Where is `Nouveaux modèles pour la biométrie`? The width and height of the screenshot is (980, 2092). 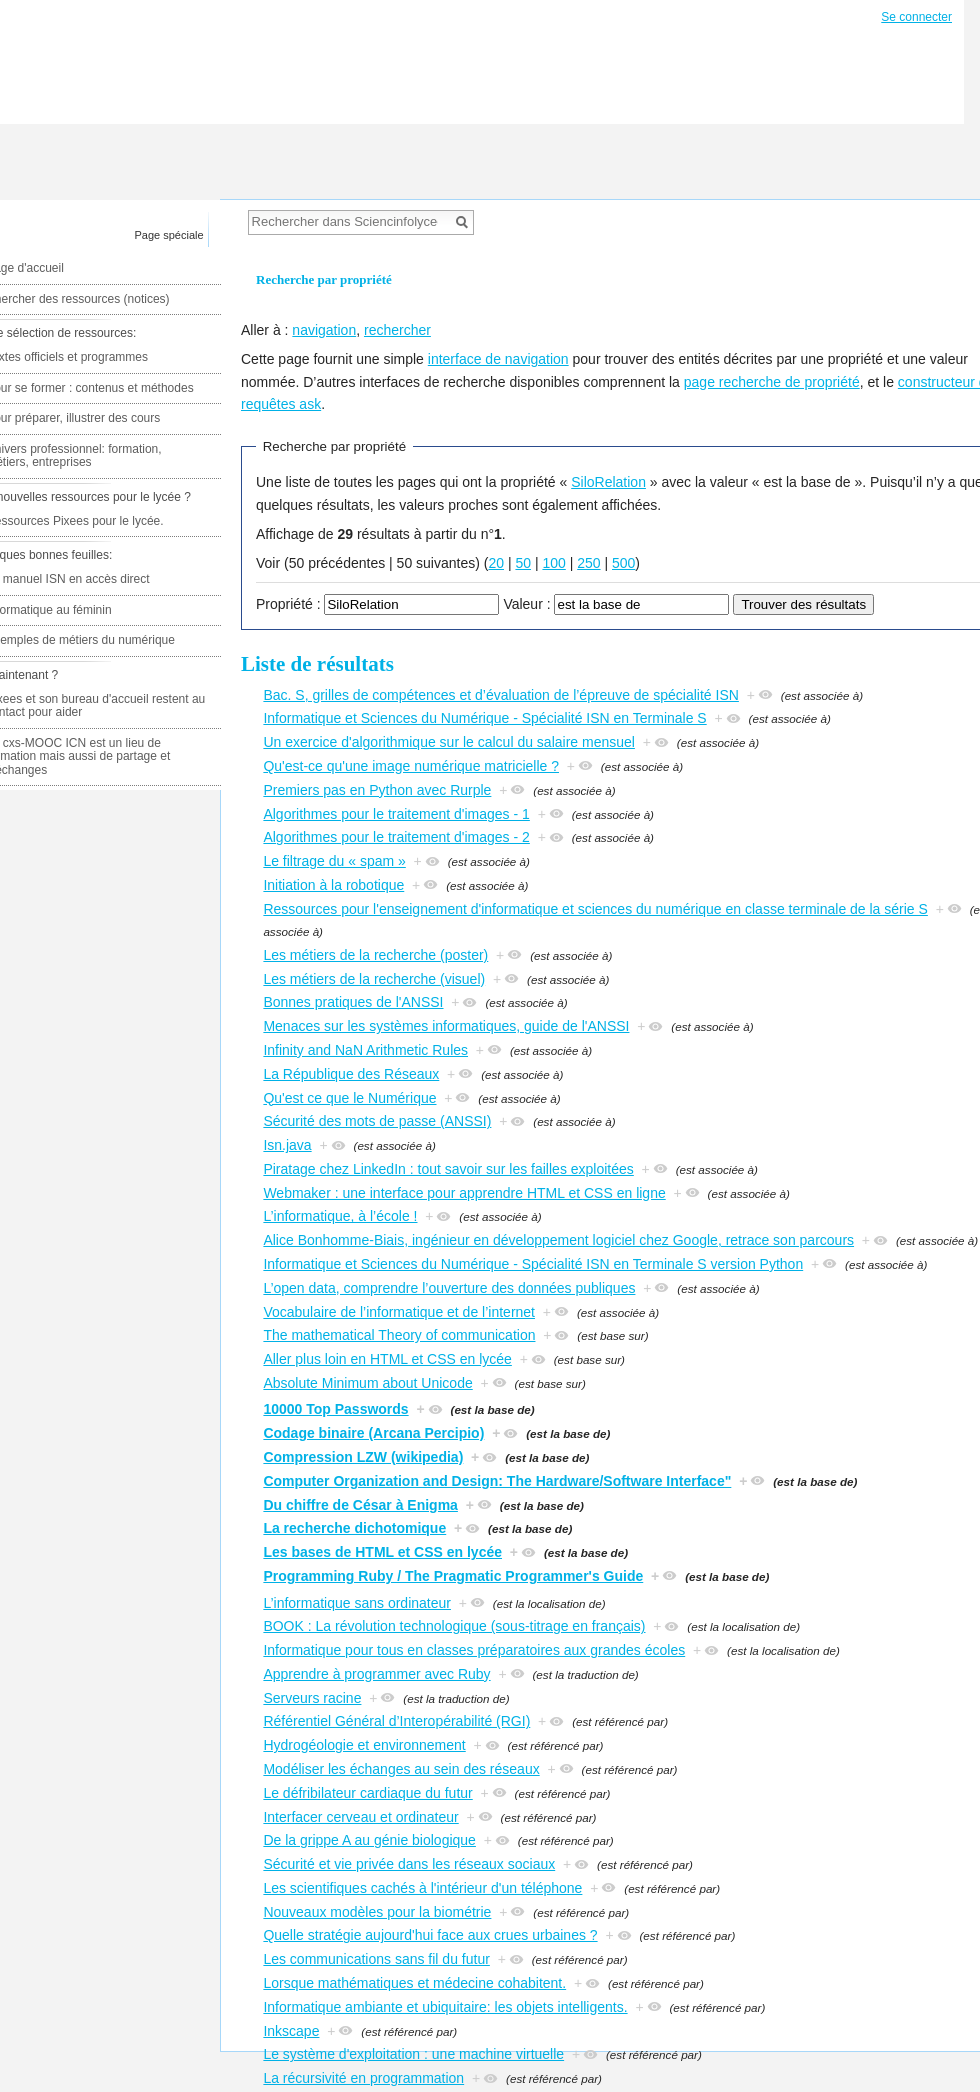 Nouveaux modèles pour la biométrie is located at coordinates (377, 1912).